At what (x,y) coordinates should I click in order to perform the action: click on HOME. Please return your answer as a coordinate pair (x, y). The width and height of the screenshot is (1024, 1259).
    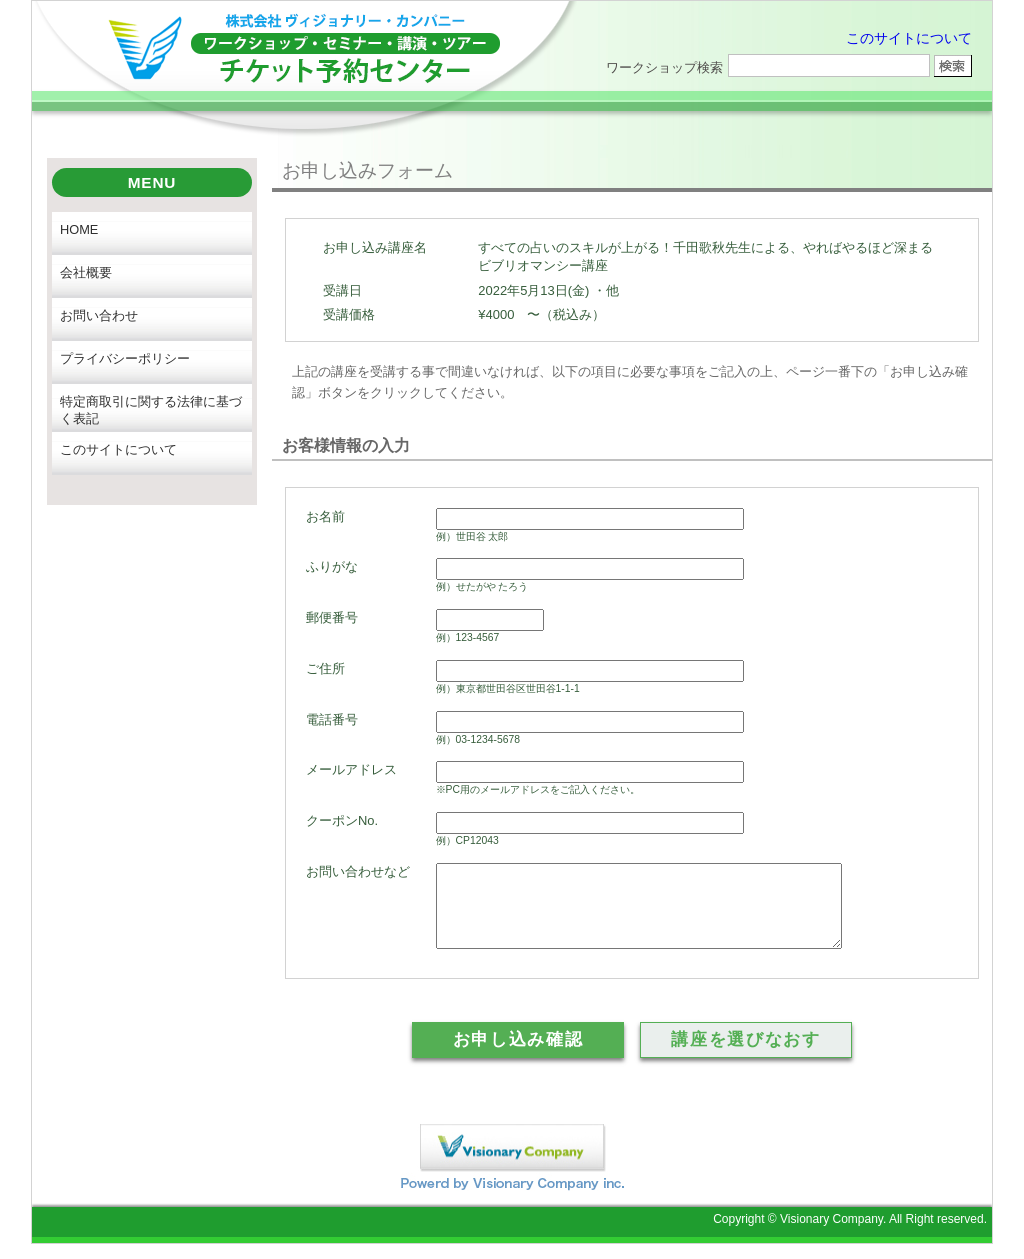
    Looking at the image, I should click on (79, 229).